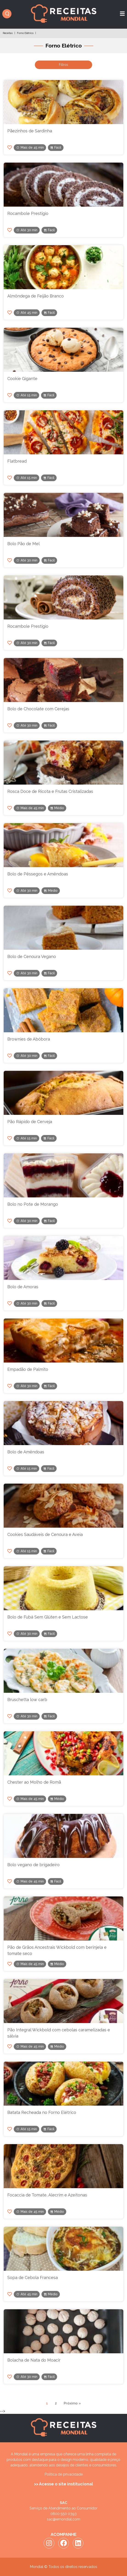  Describe the element at coordinates (32, 1204) in the screenshot. I see `Bolo no Pote de Morango` at that location.